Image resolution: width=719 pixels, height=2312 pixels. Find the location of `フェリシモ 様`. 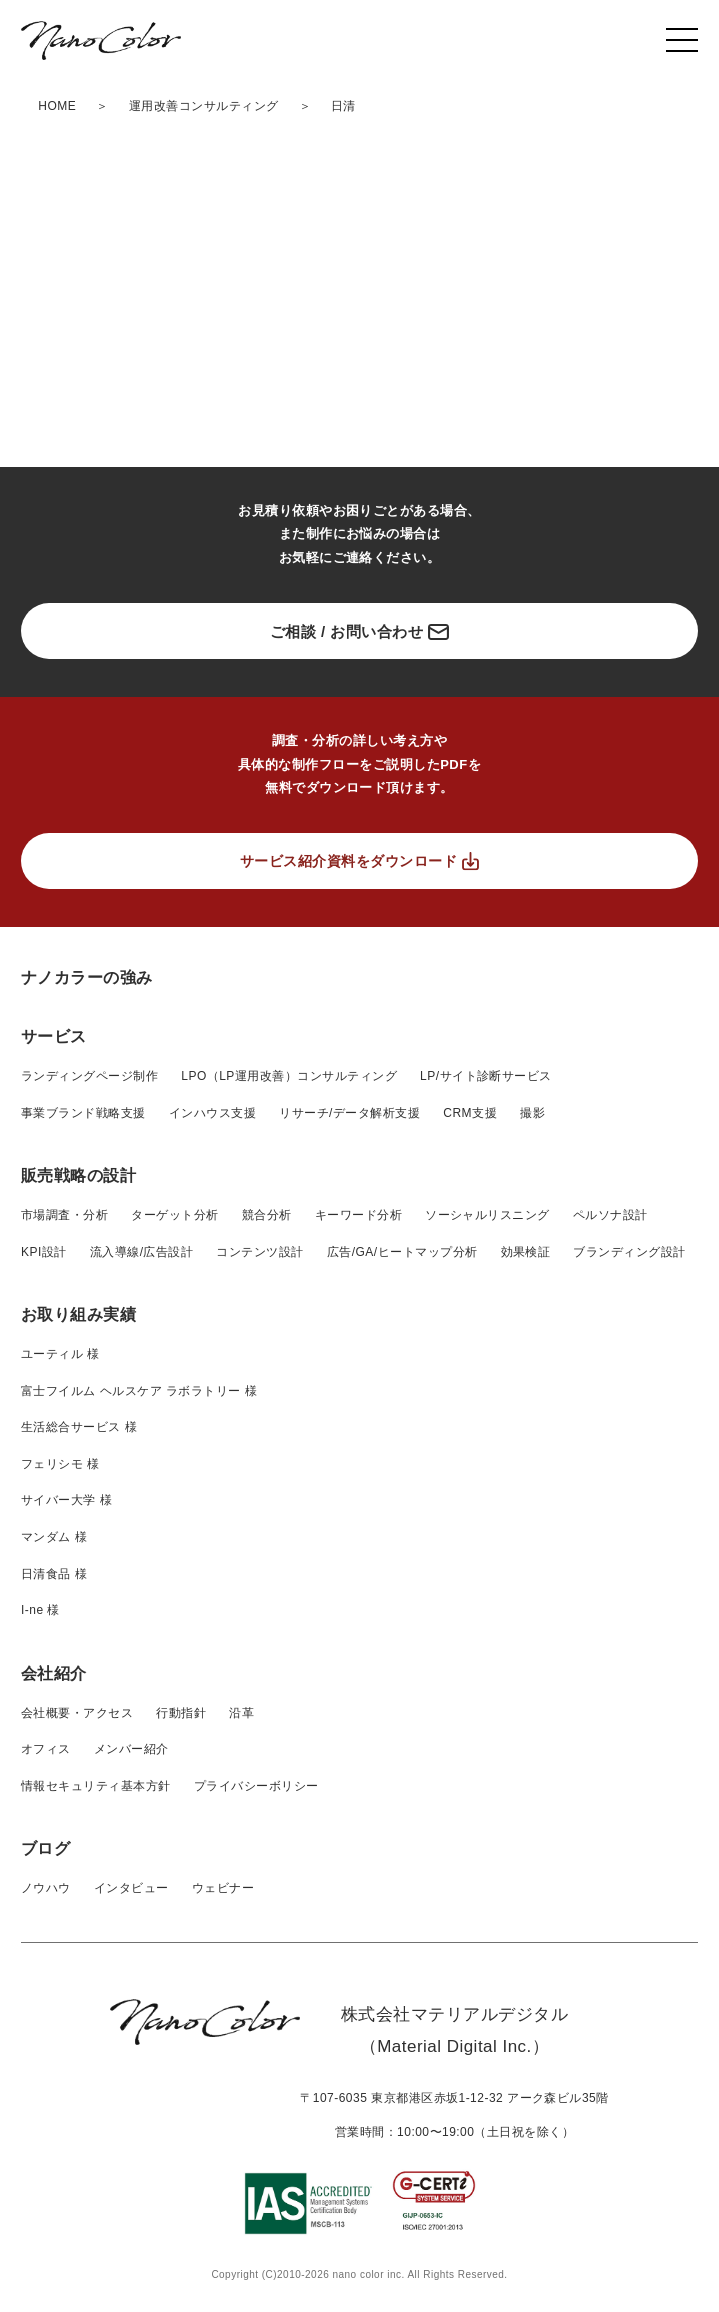

フェリシモ 様 is located at coordinates (60, 1464).